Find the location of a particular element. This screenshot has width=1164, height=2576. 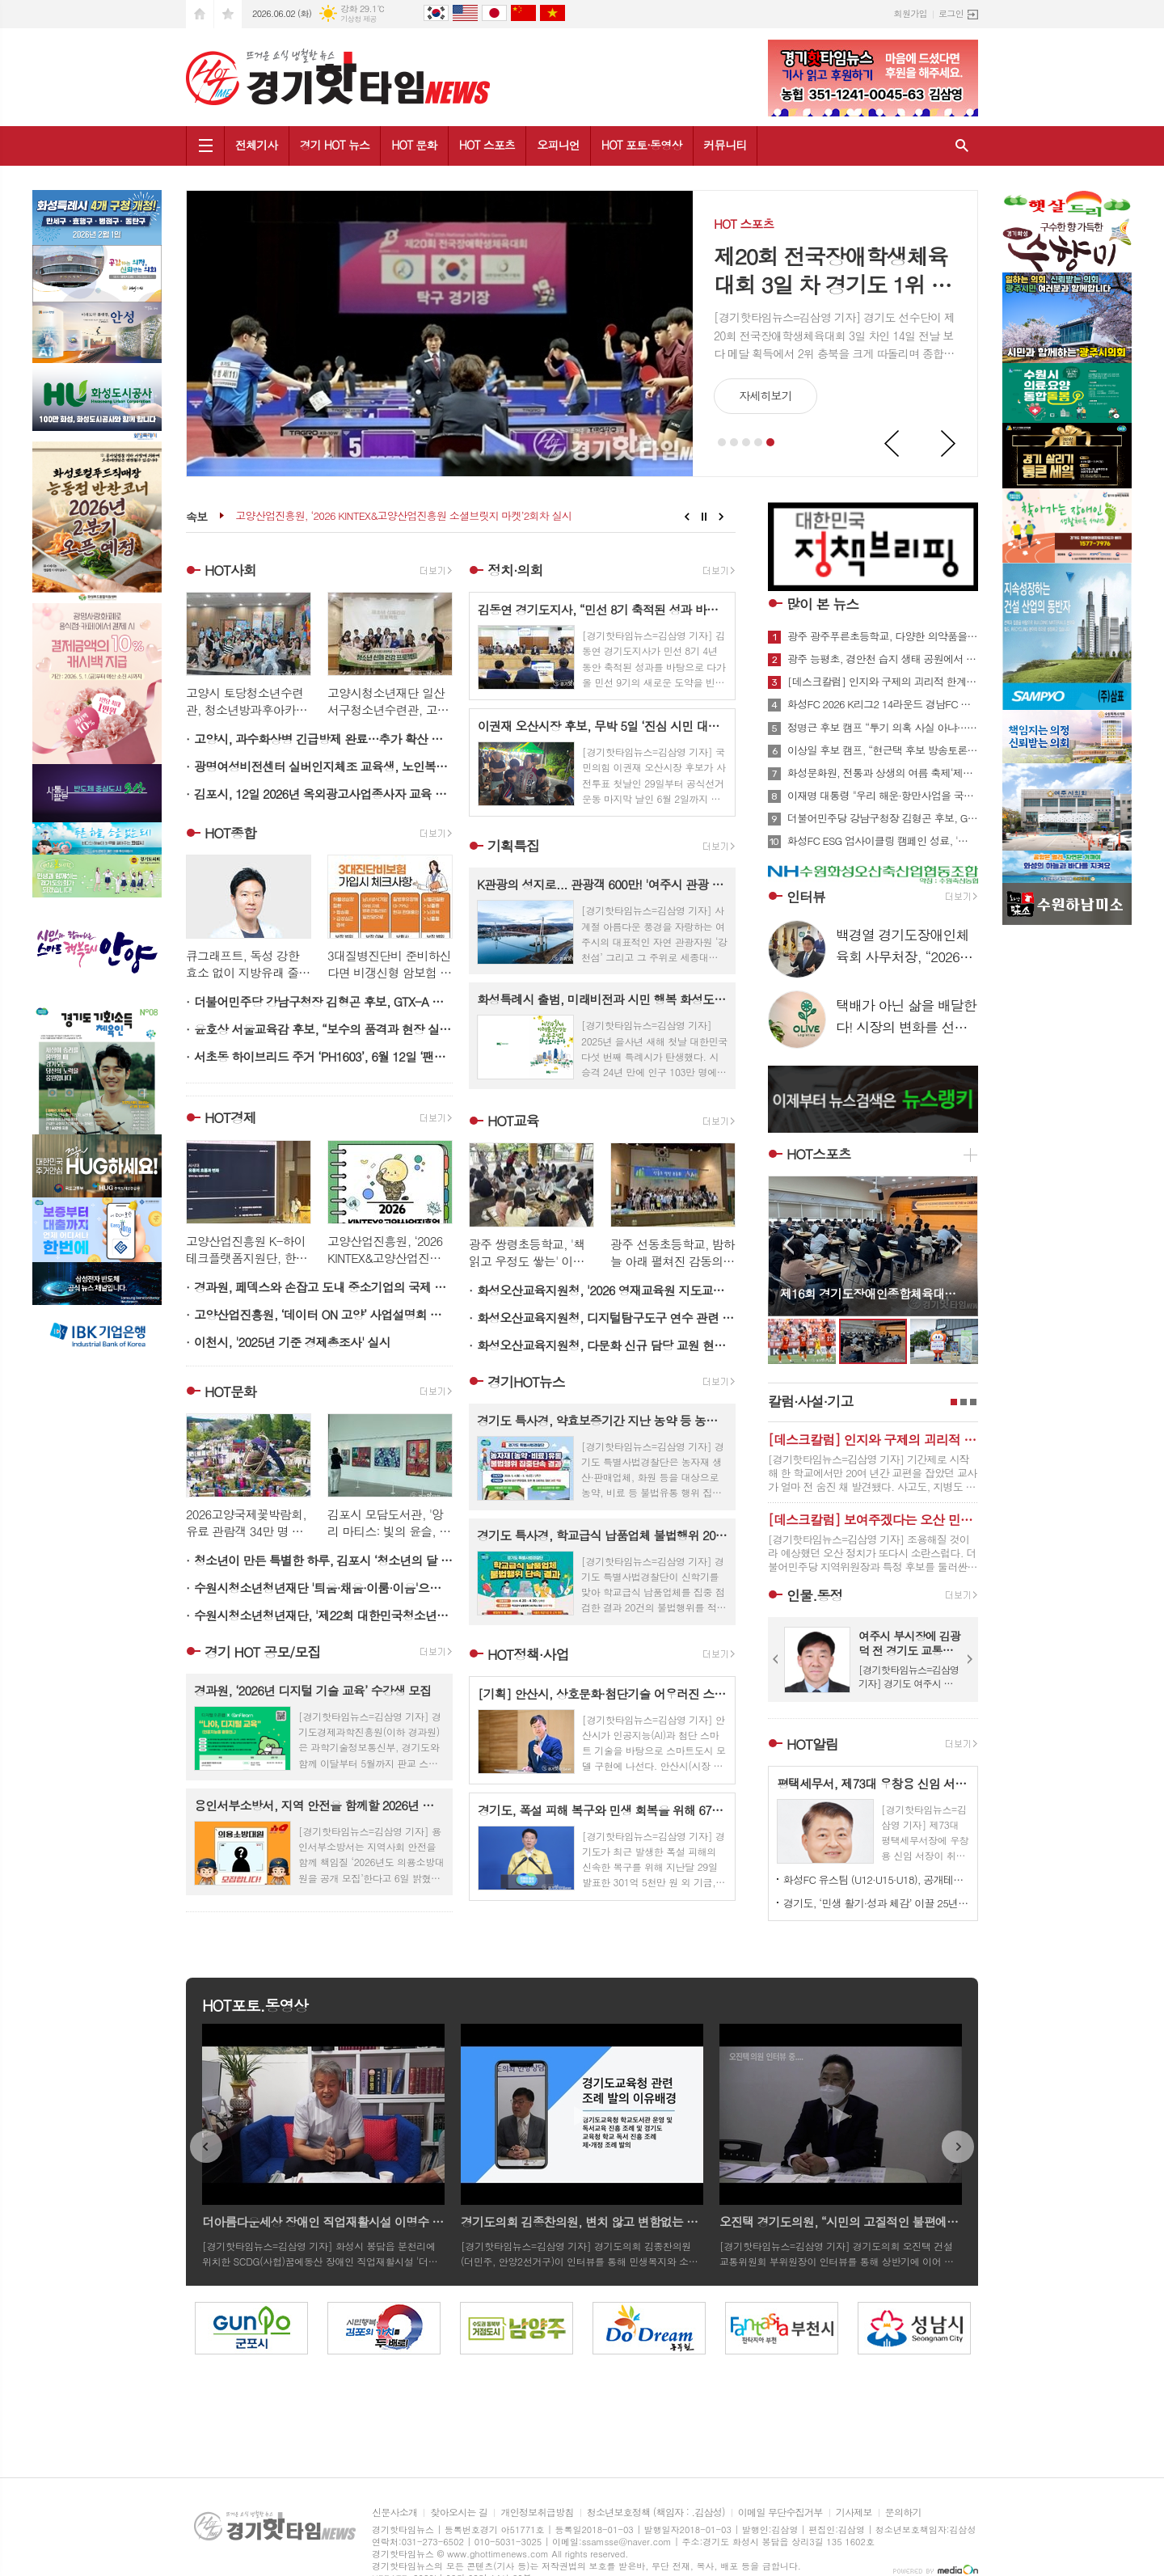

HOT사회 is located at coordinates (230, 570).